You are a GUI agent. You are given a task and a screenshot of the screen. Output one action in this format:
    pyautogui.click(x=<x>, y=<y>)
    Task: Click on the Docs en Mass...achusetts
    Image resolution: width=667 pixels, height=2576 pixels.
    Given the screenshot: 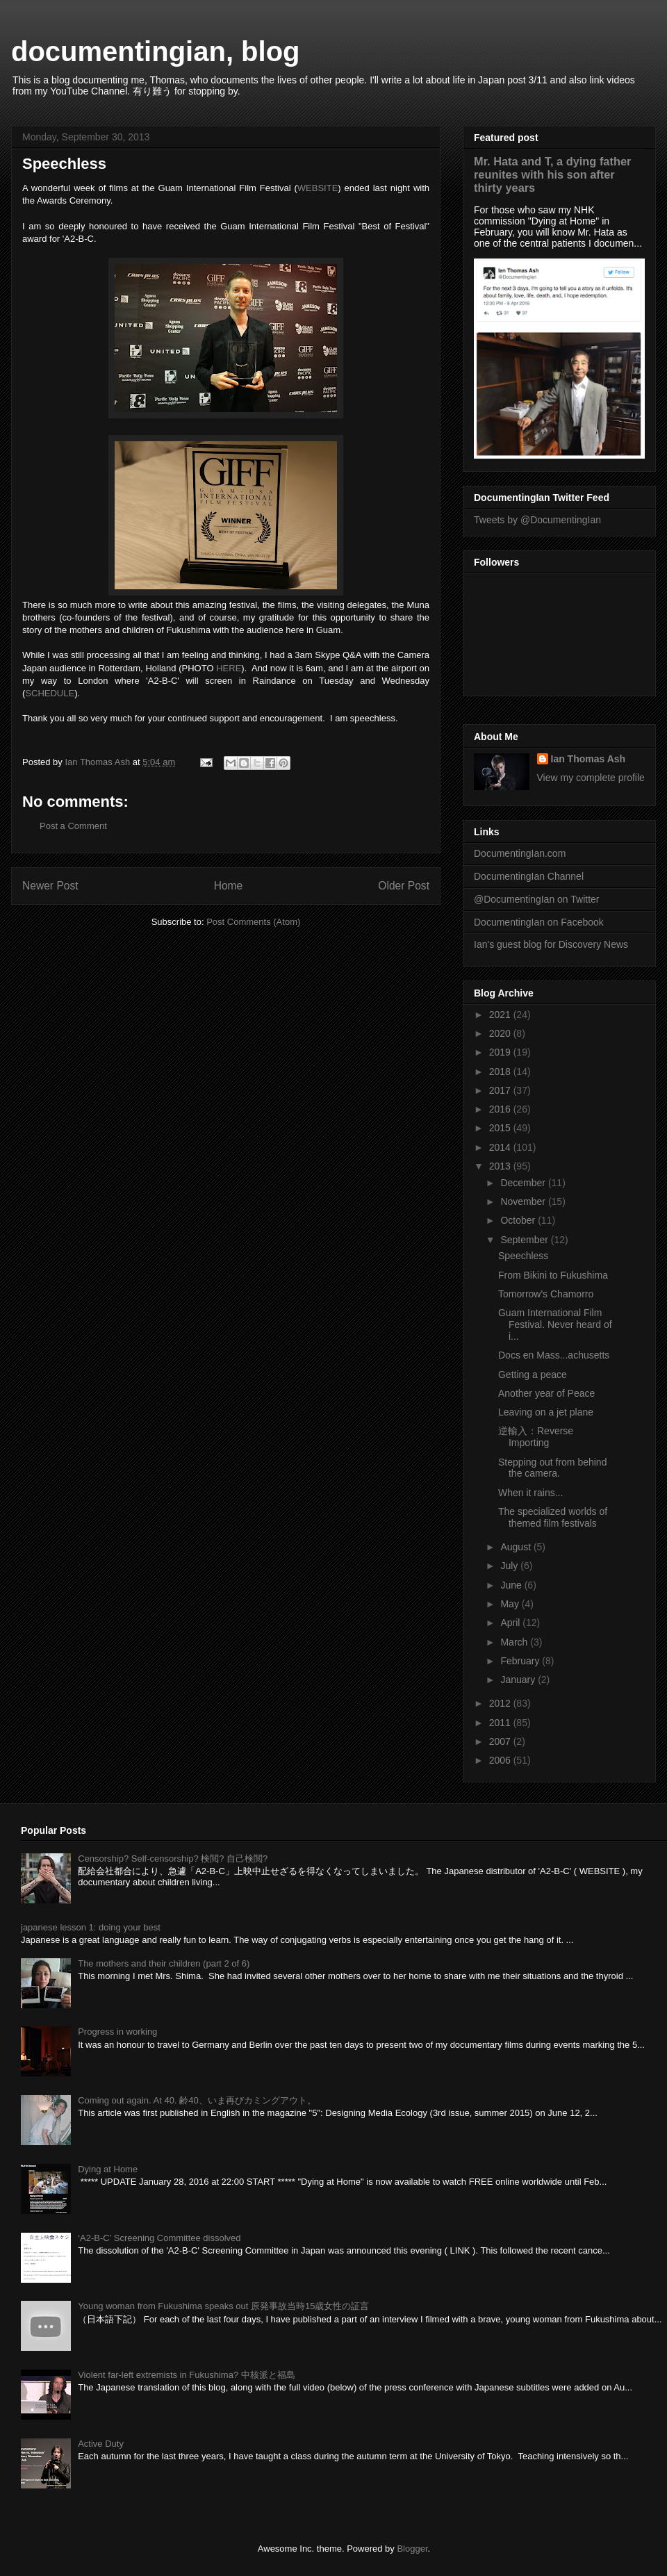 What is the action you would take?
    pyautogui.click(x=553, y=1355)
    